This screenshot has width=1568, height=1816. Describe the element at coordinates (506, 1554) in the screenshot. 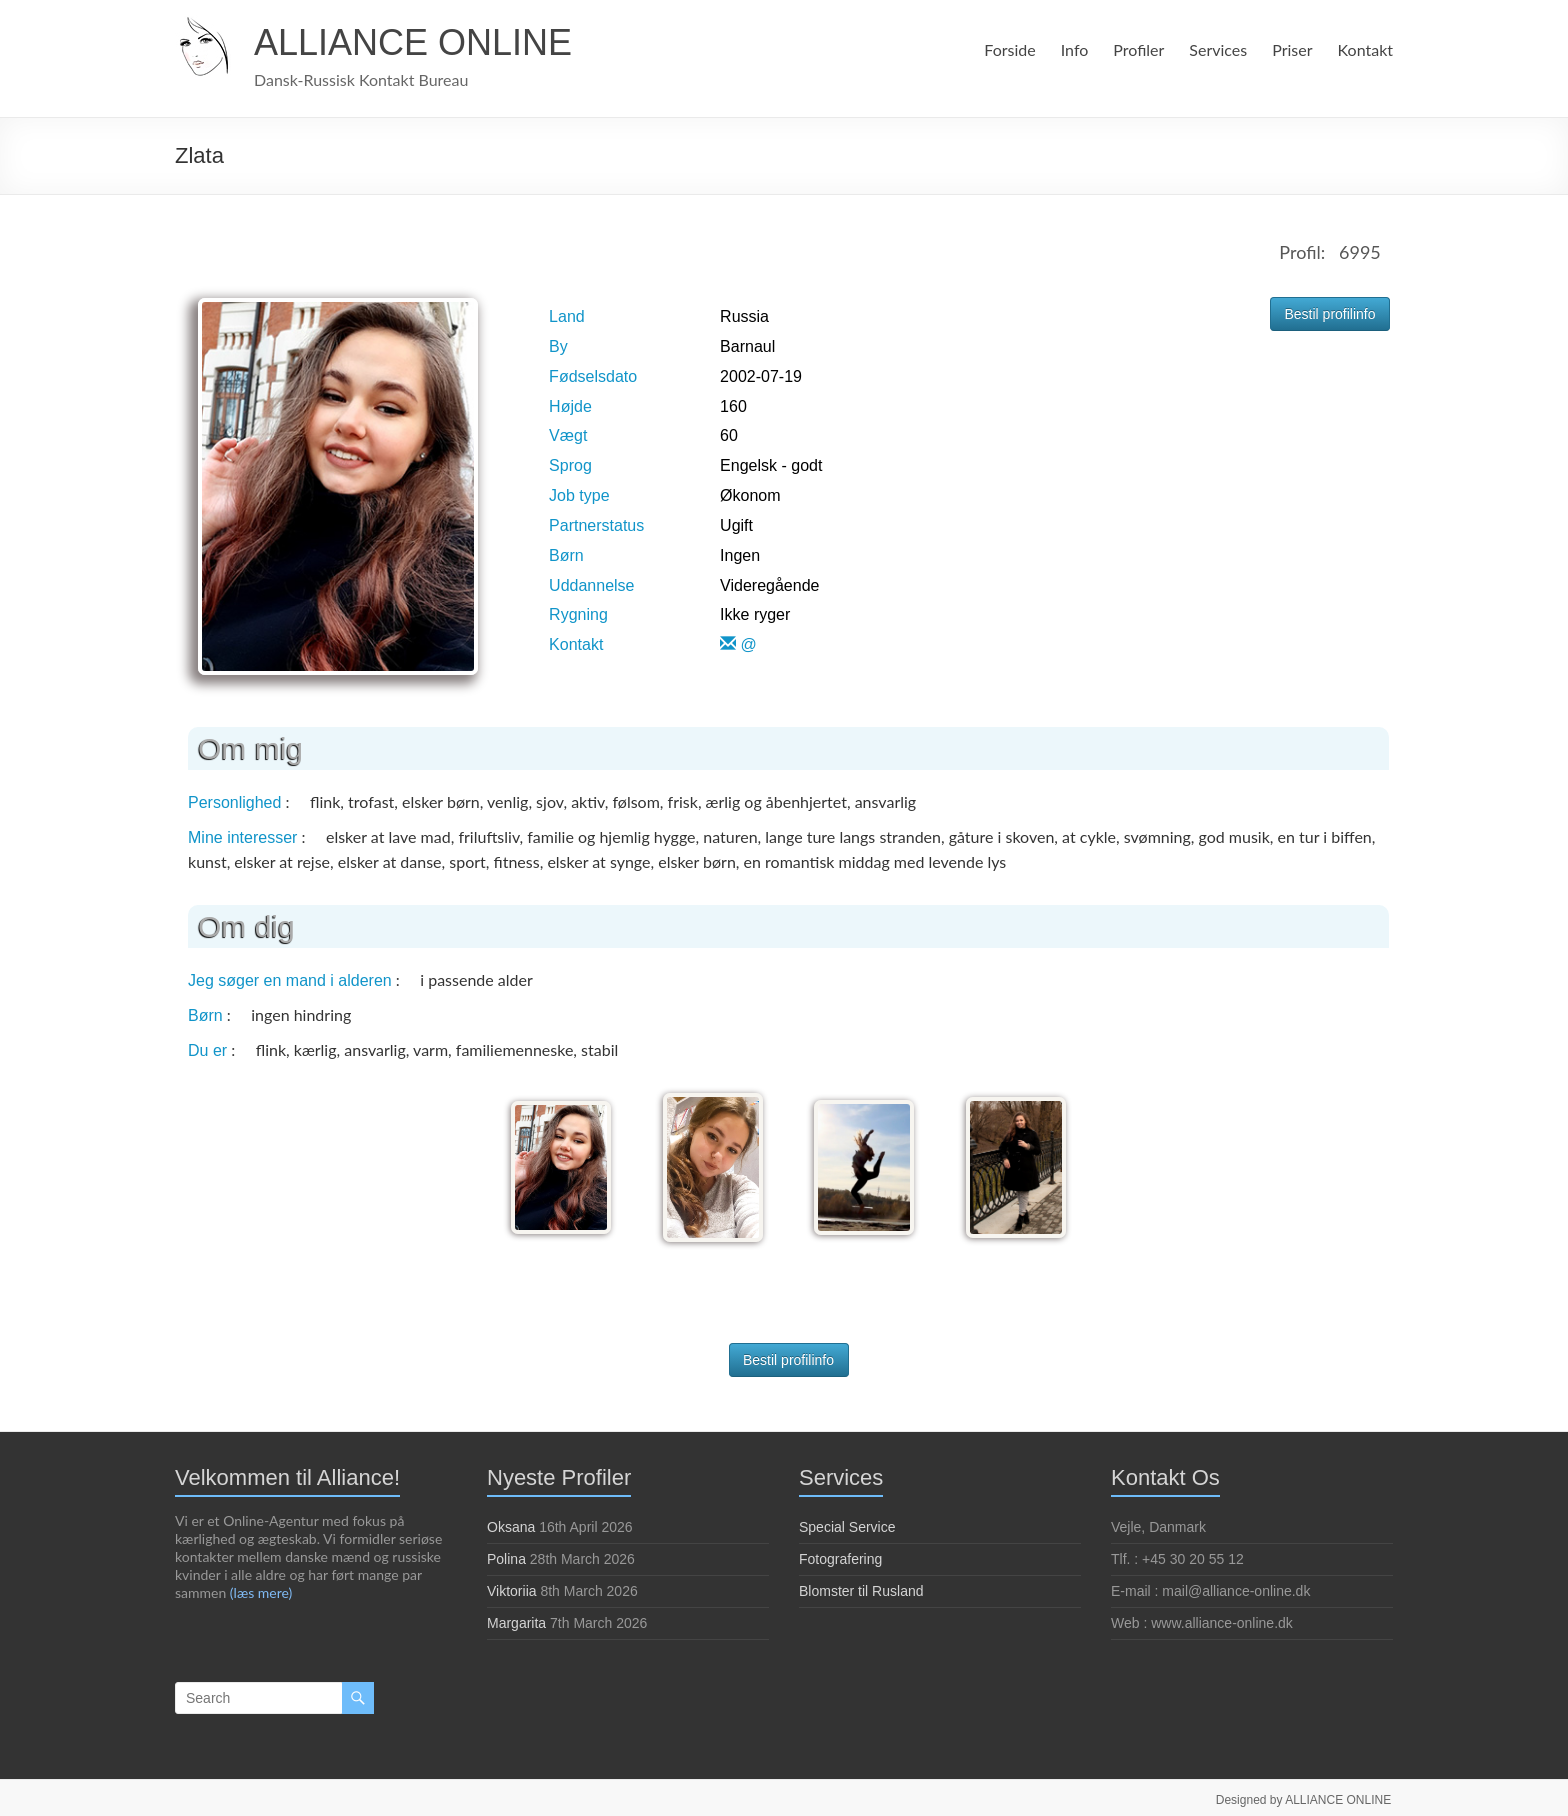

I see `Polina` at that location.